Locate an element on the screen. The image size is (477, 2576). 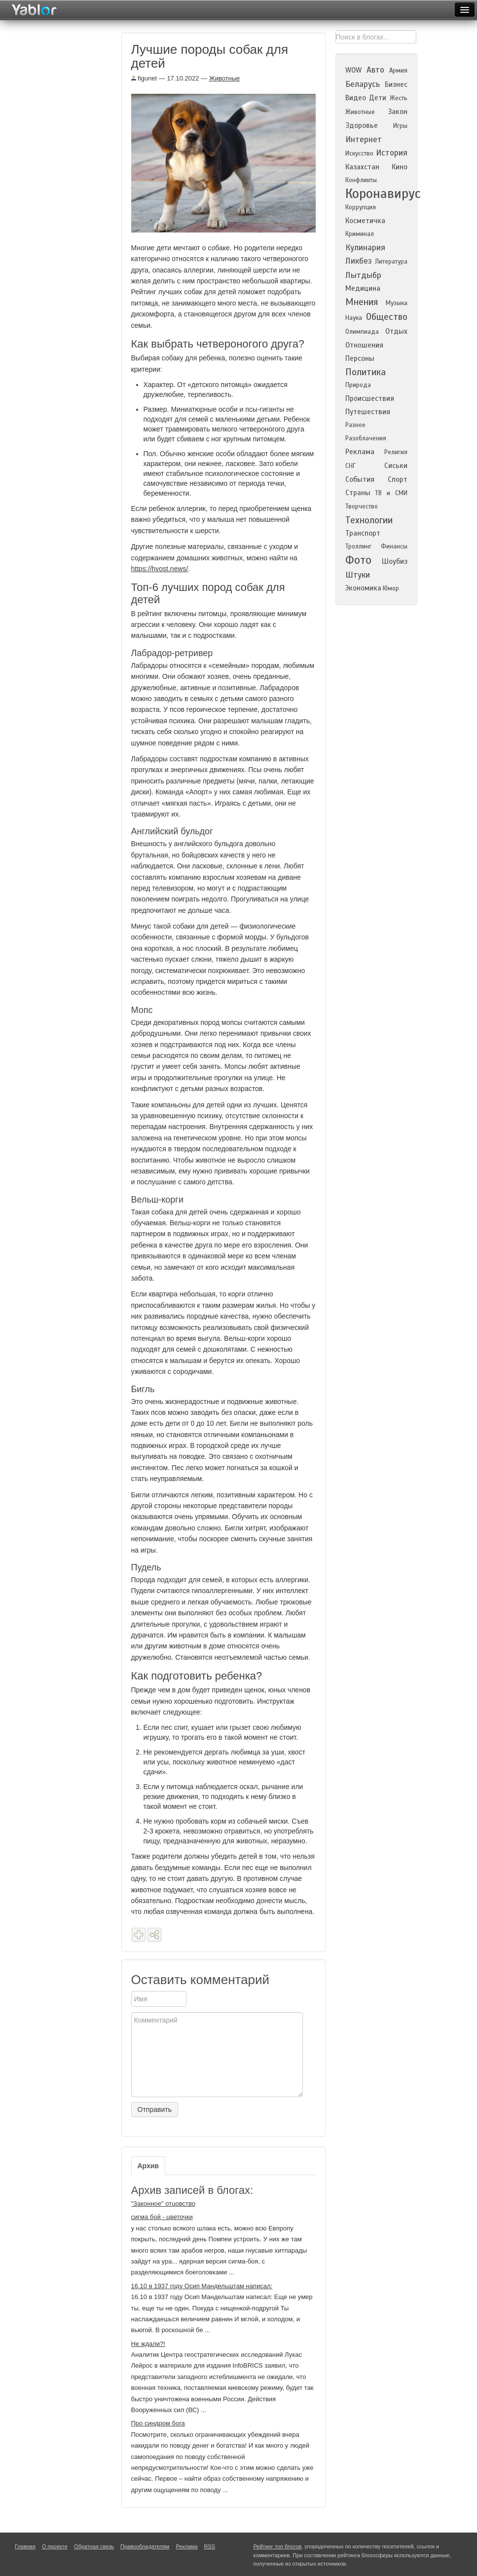
"Законное" отцовство is located at coordinates (163, 2203).